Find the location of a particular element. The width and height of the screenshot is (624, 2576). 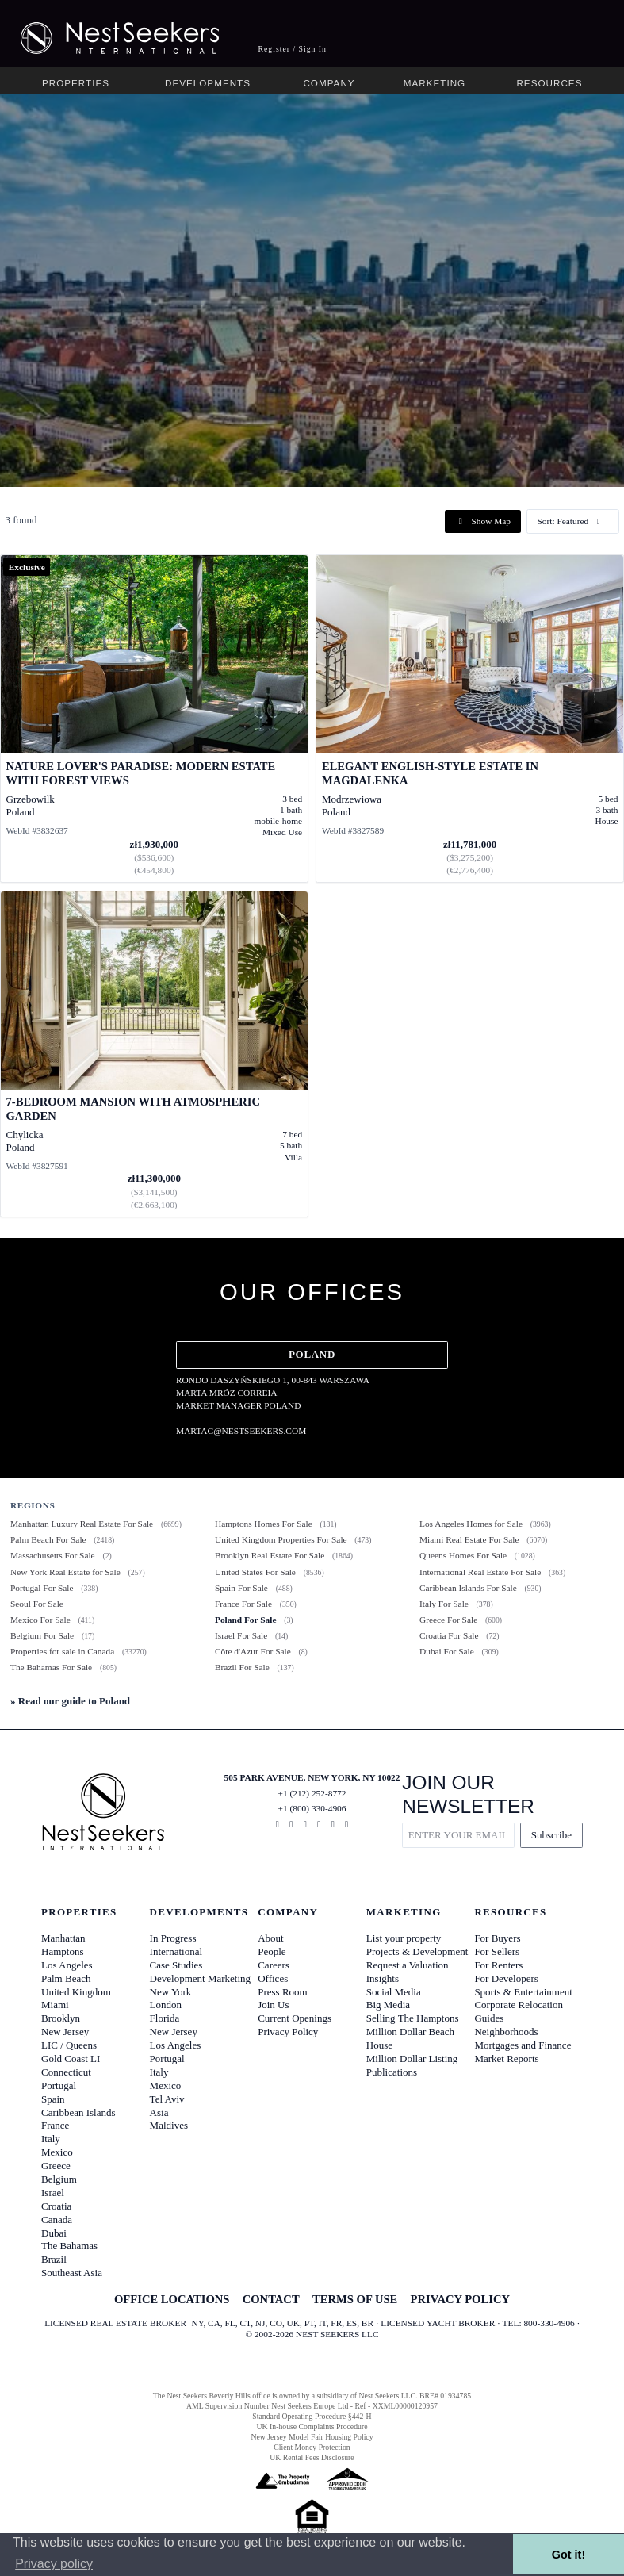

Tel Aviv is located at coordinates (167, 2099).